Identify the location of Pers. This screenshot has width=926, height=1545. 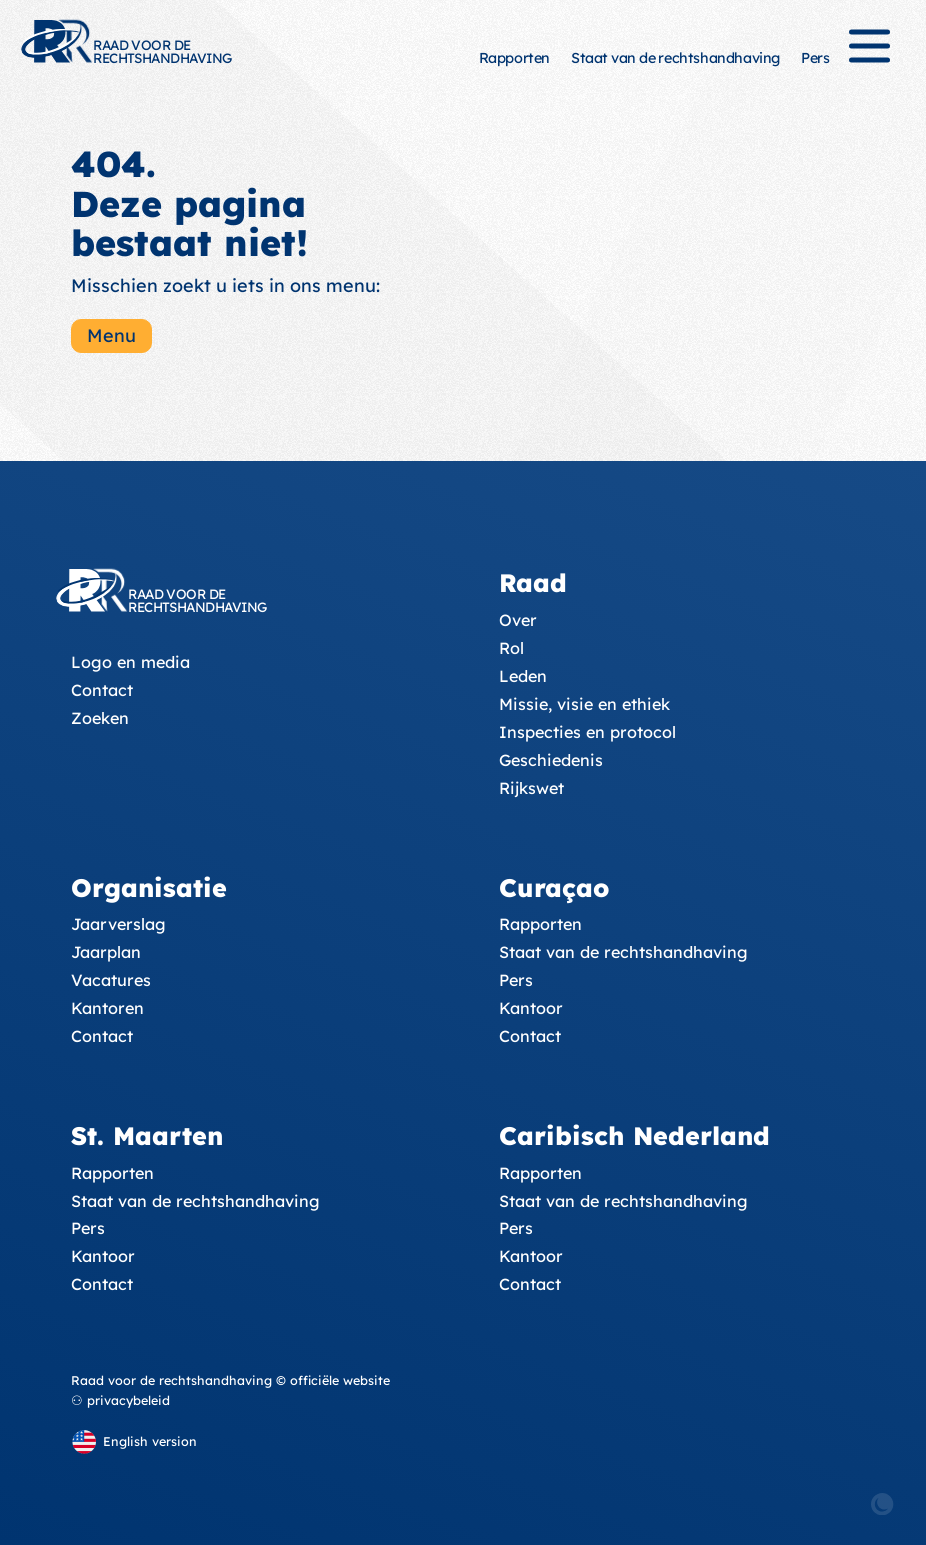
(815, 58).